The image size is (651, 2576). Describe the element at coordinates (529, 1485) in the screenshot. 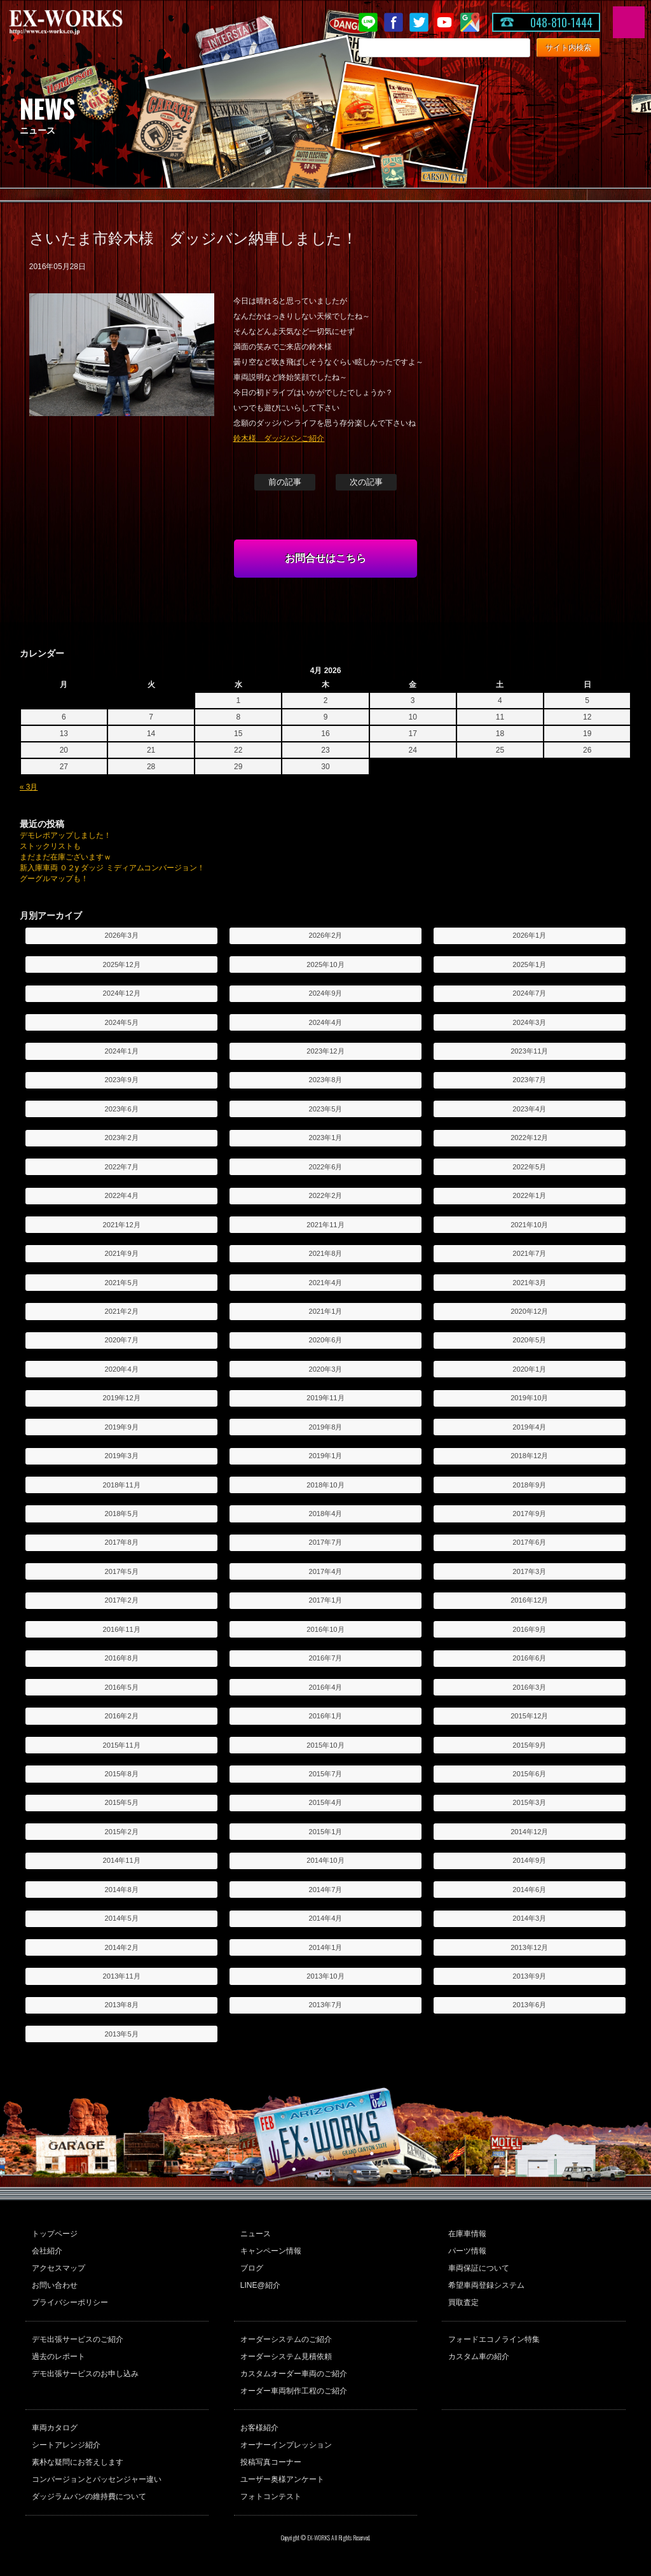

I see `2018年9月` at that location.